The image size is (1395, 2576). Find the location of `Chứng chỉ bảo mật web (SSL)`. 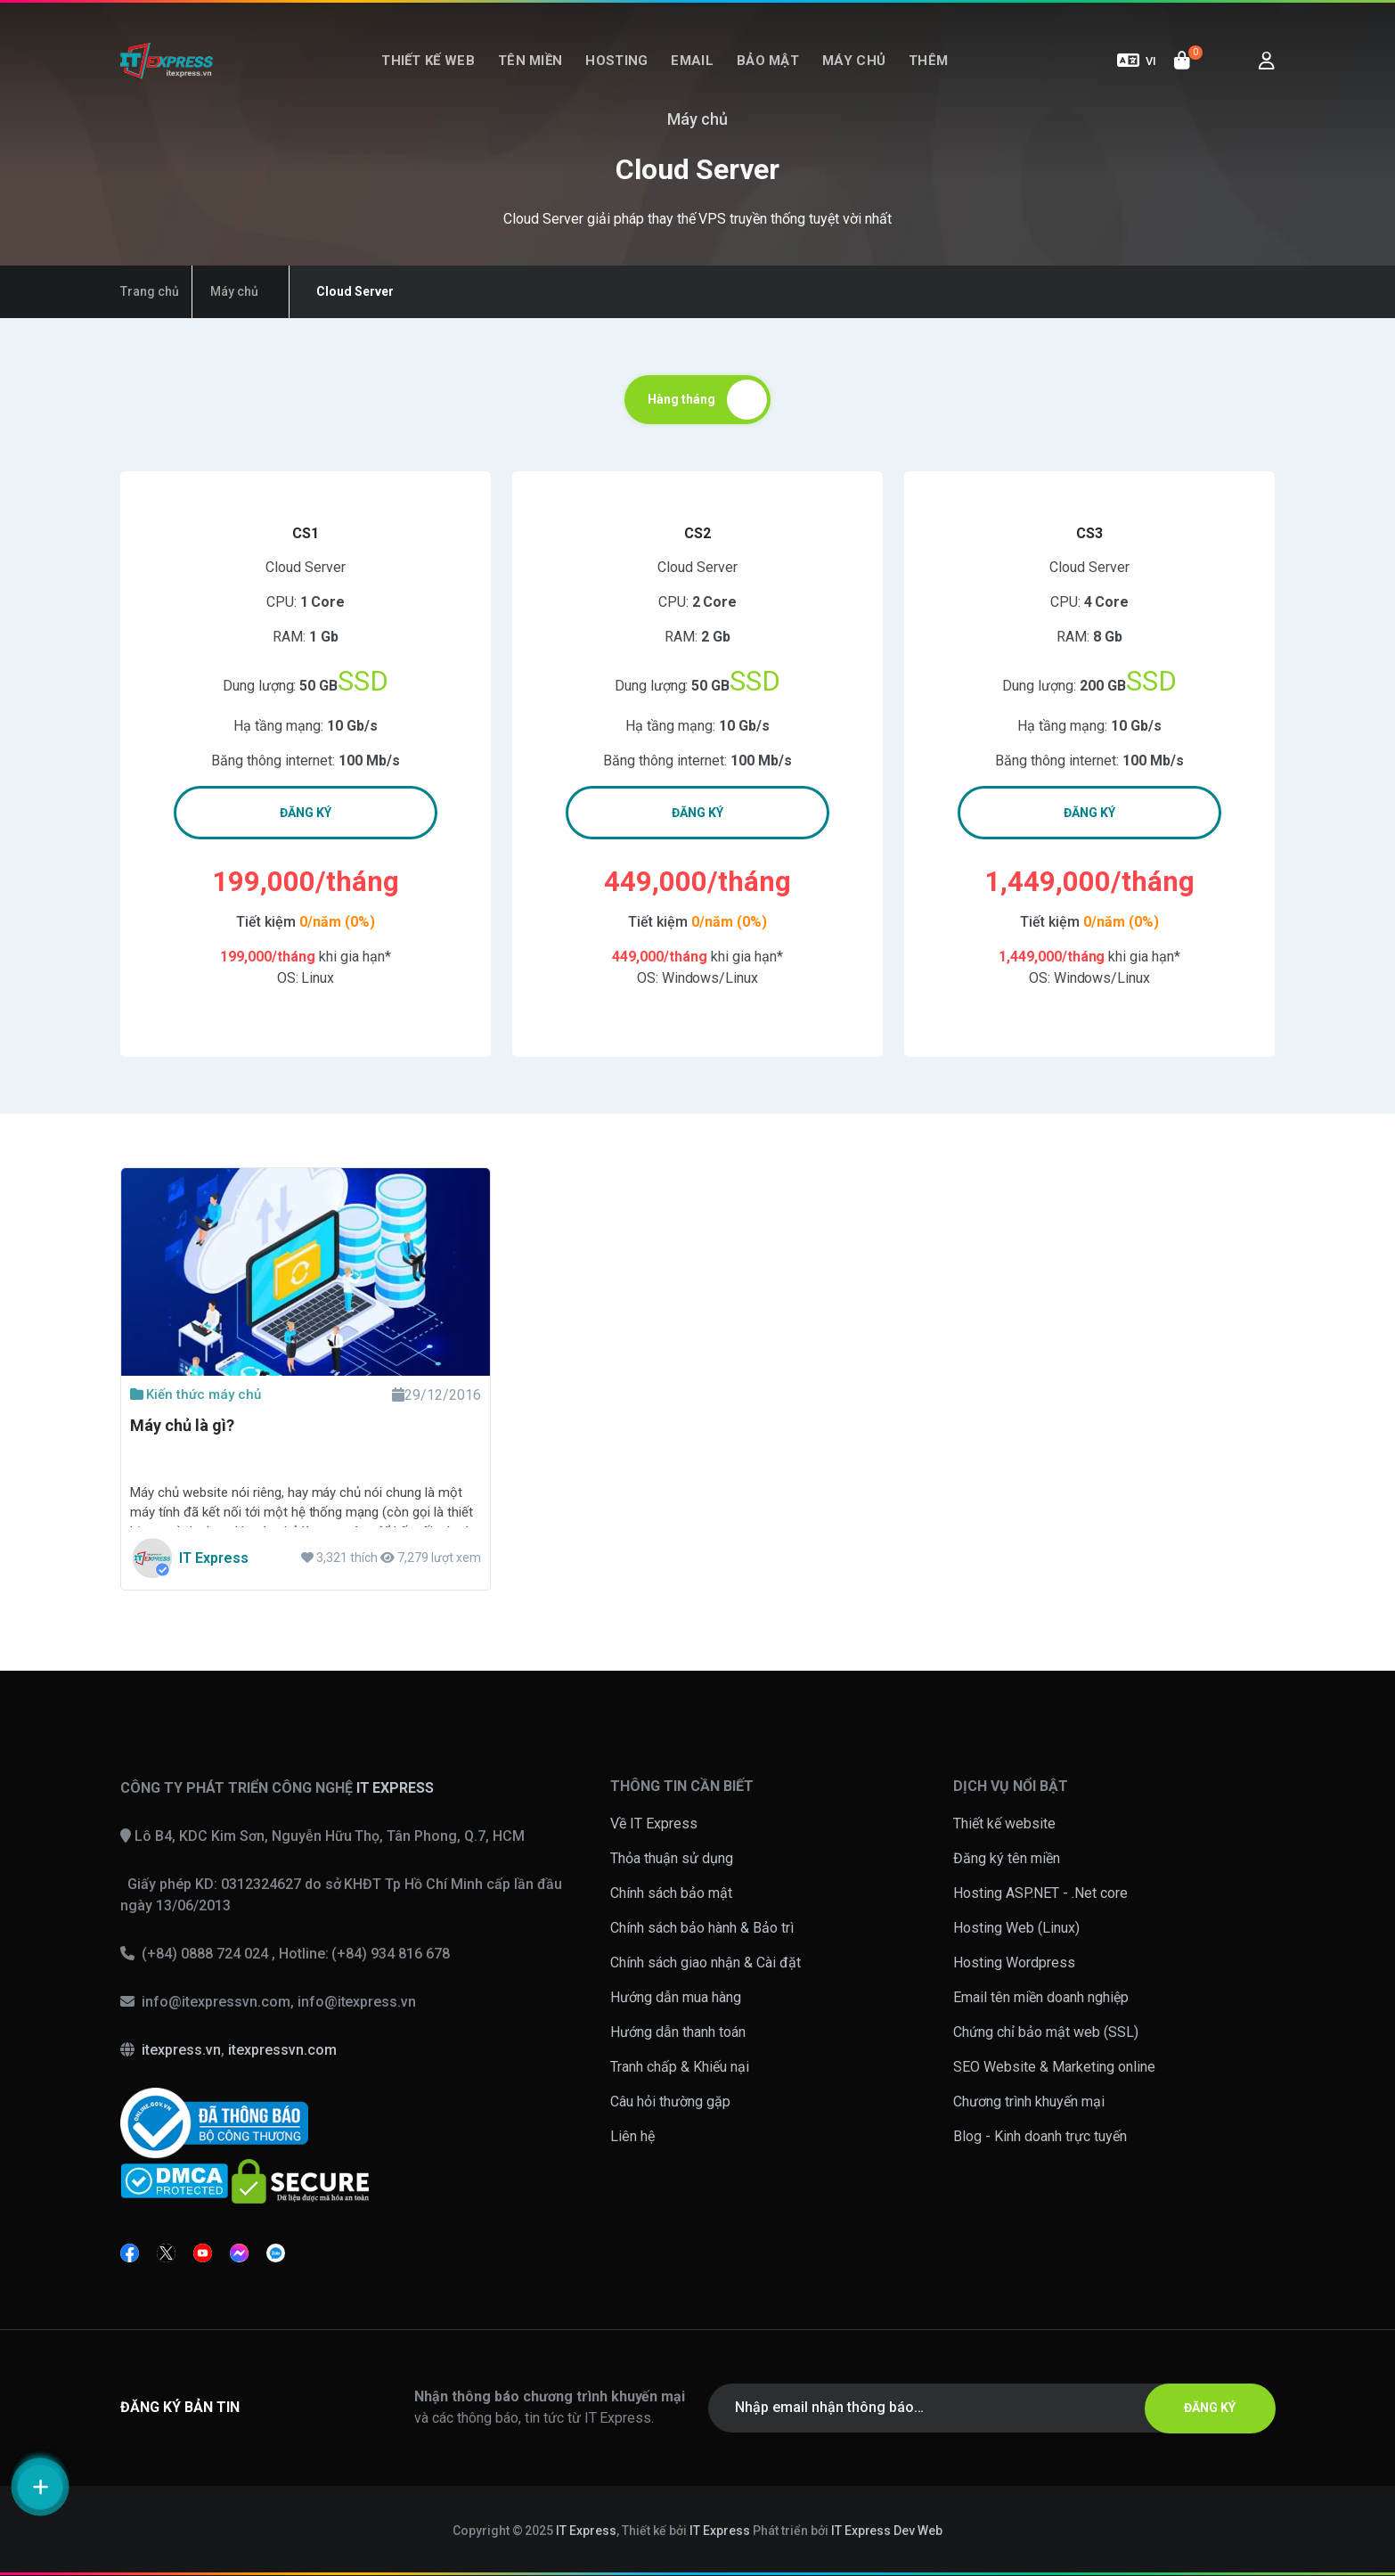

Chứng chỉ bảo mật web (SSL) is located at coordinates (1045, 2032).